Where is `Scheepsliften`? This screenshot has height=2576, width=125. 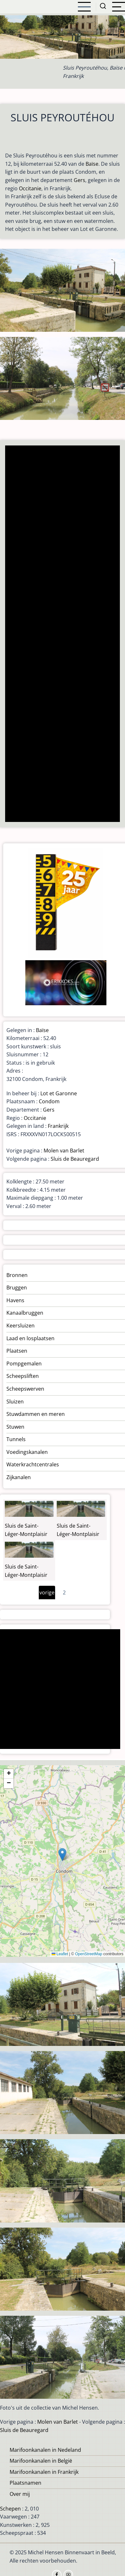
Scheepsliften is located at coordinates (22, 1375).